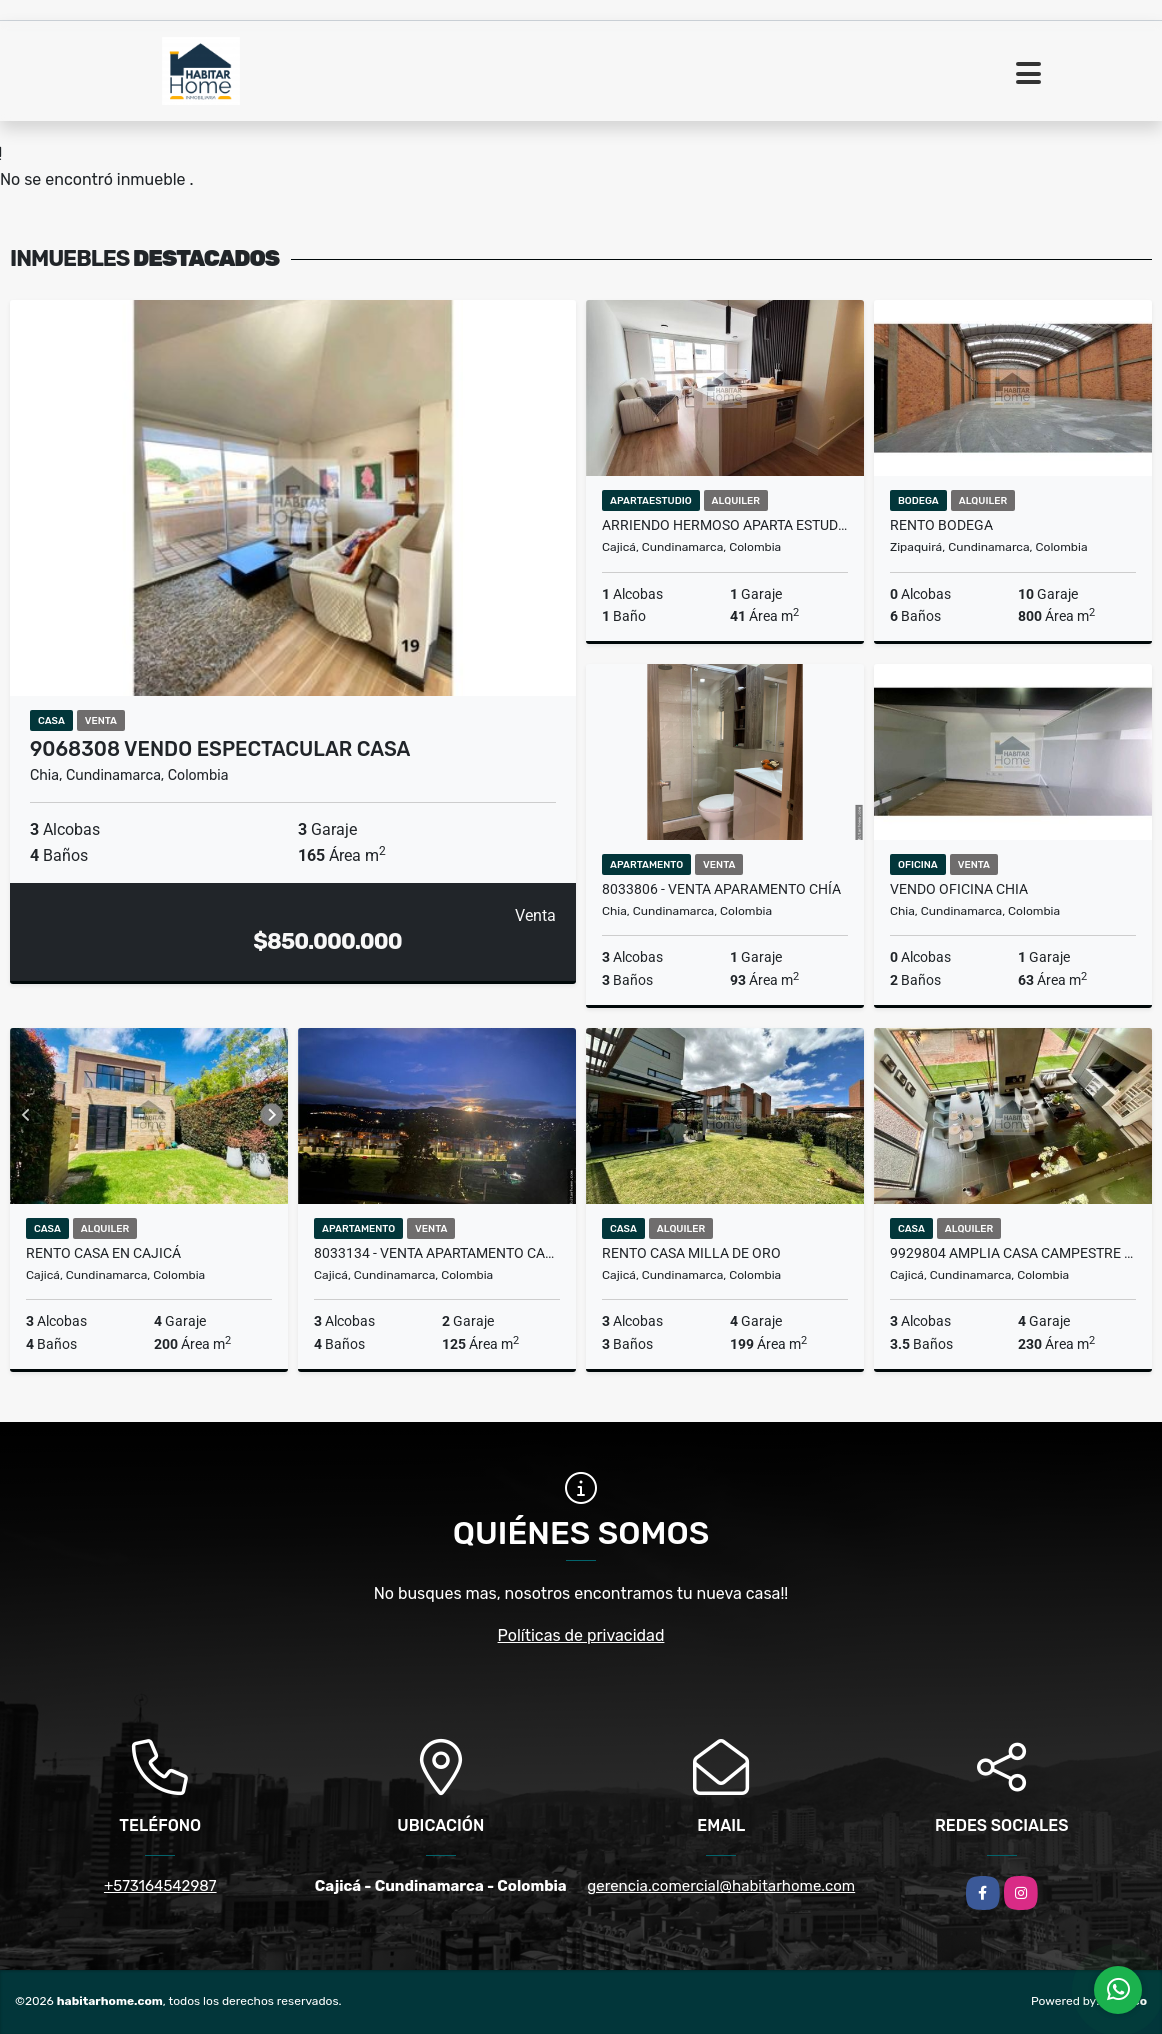 This screenshot has height=2034, width=1162. I want to click on Rento bodega, so click(941, 525).